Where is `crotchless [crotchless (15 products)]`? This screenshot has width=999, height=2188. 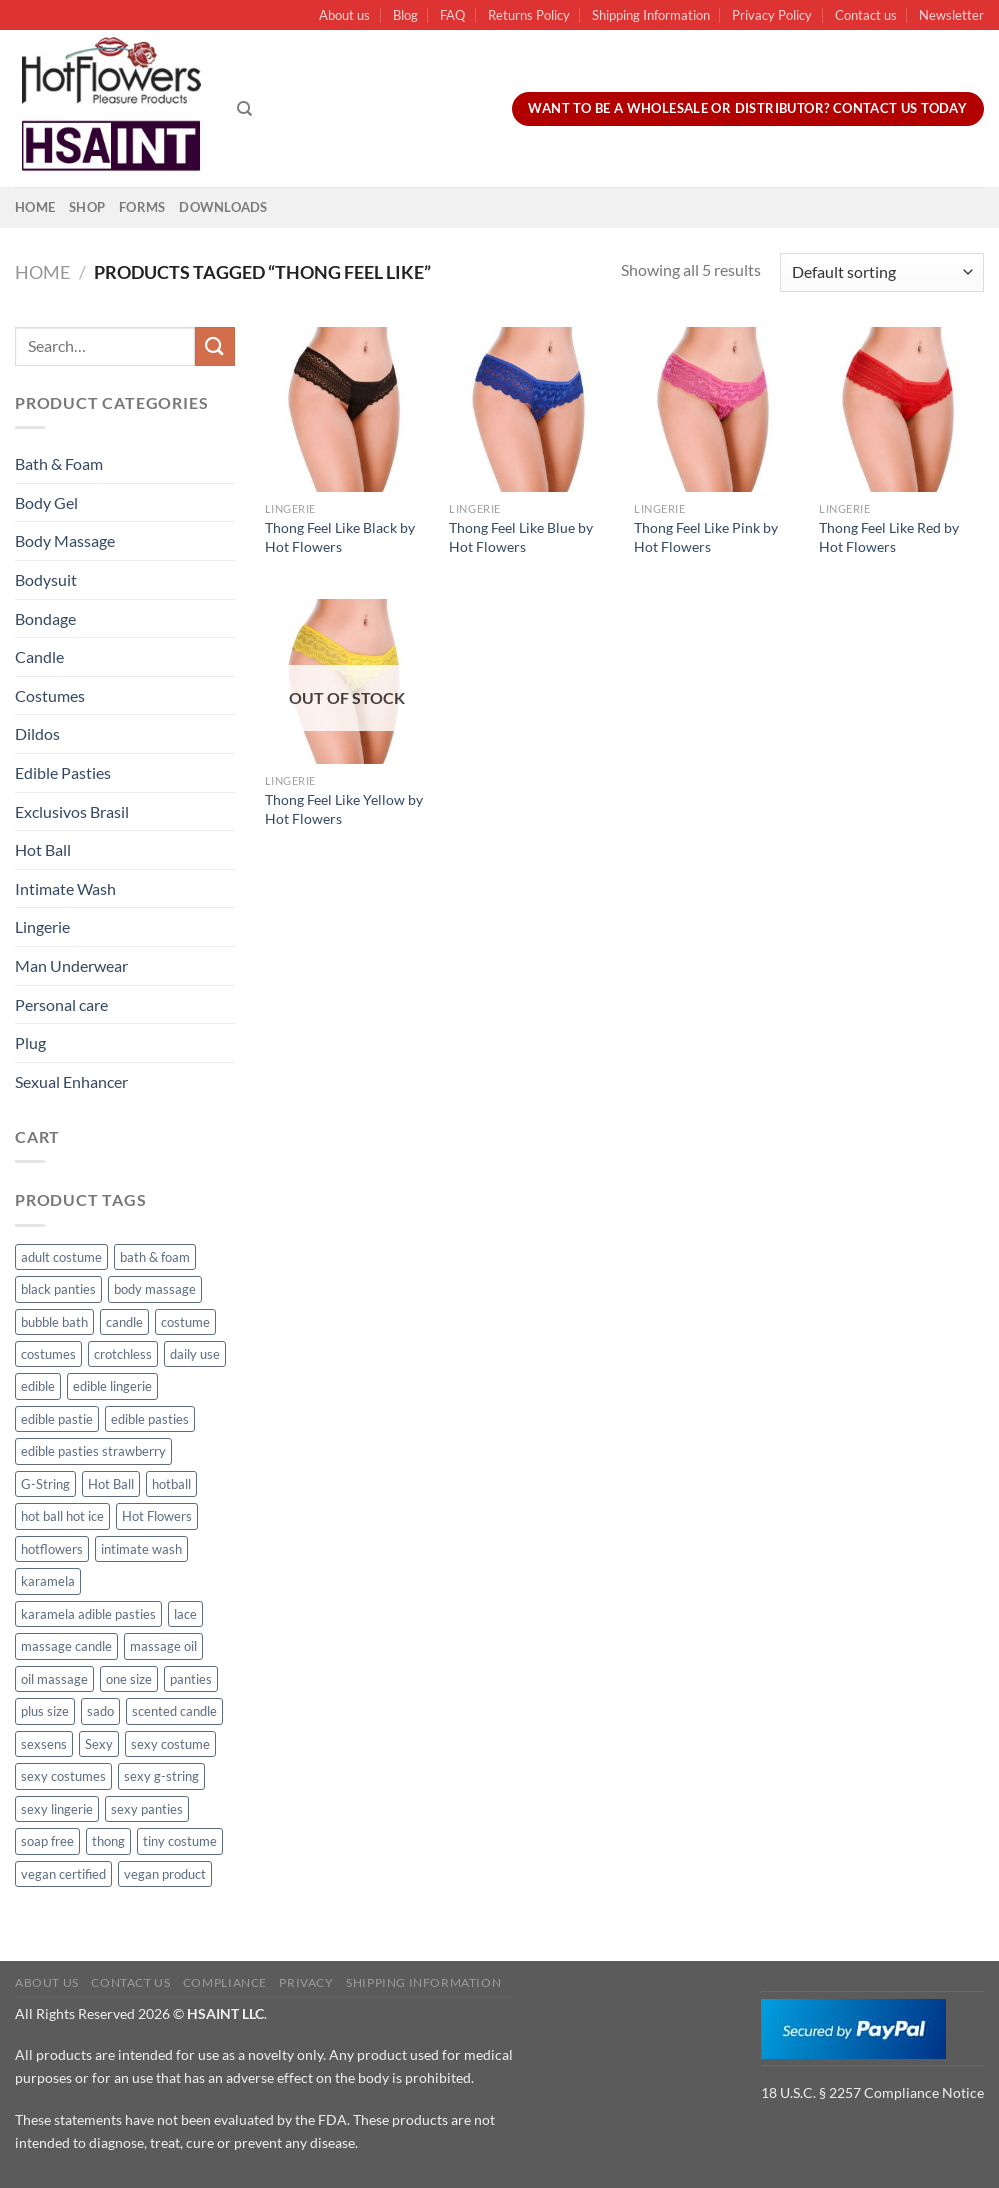 crotchless [crotchless (15 products)] is located at coordinates (123, 1354).